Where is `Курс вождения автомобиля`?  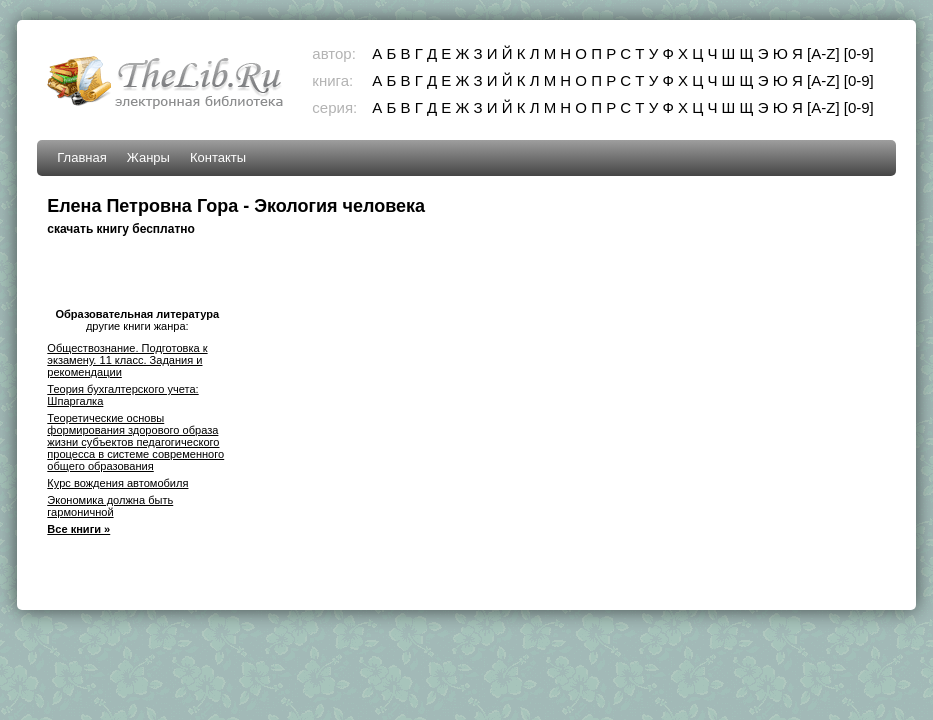
Курс вождения автомобиля is located at coordinates (117, 483).